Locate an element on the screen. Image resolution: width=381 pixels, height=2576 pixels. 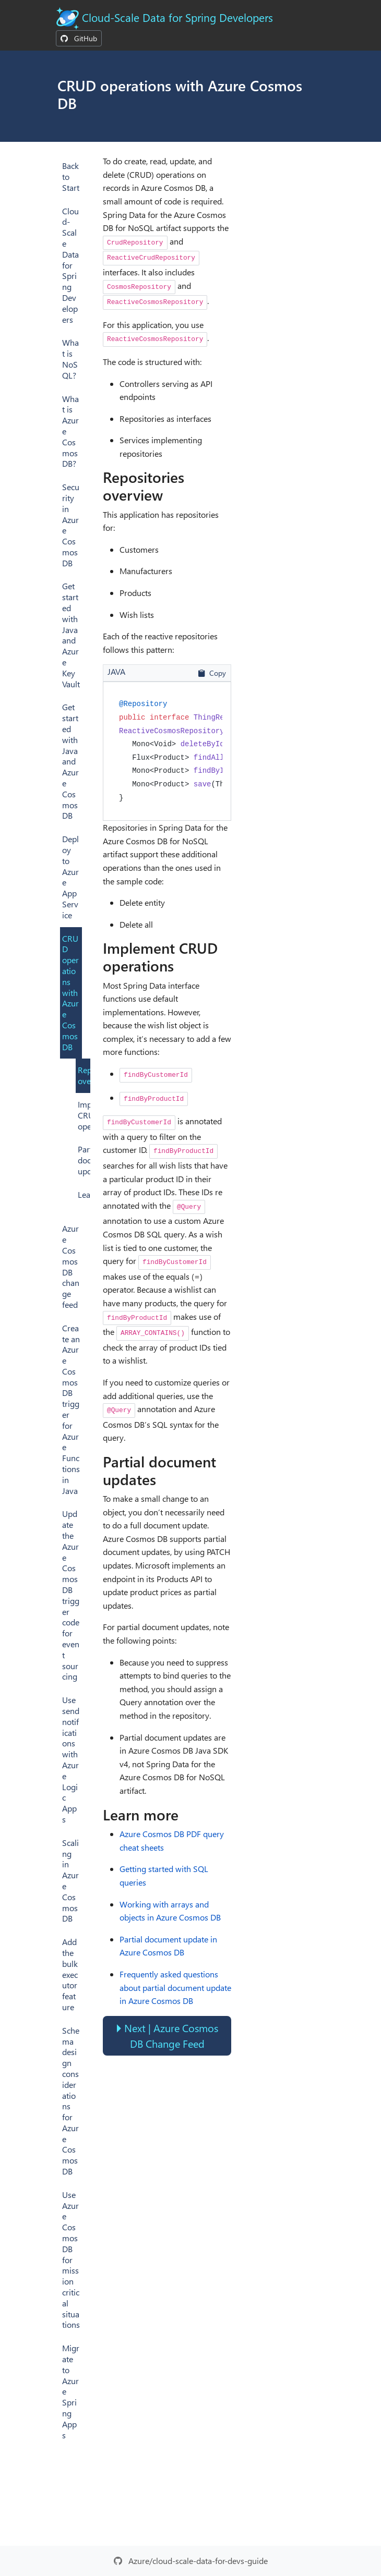
CRUD operations with Azure Cosmos DB is located at coordinates (70, 992).